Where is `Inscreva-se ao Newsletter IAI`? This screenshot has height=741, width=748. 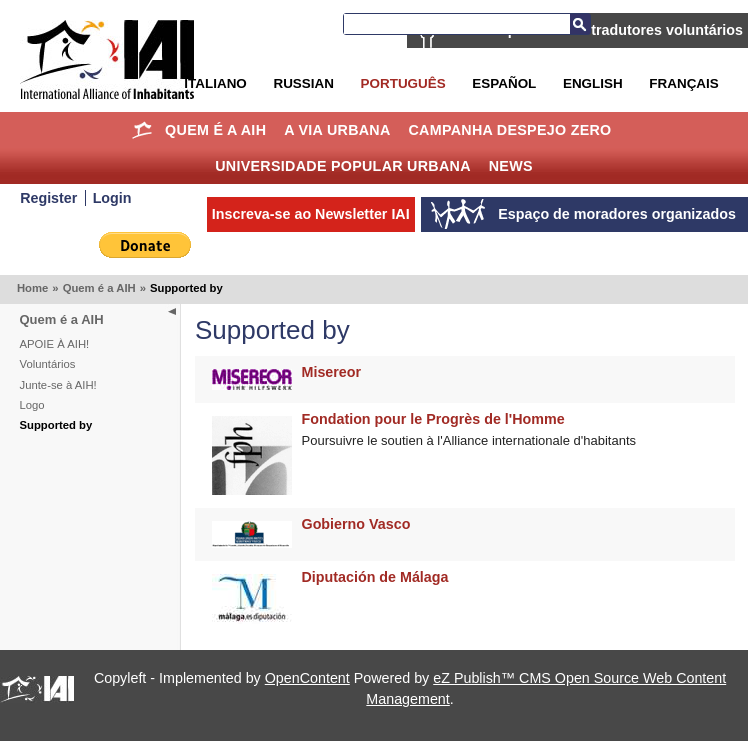 Inscreva-se ao Newsletter IAI is located at coordinates (311, 214).